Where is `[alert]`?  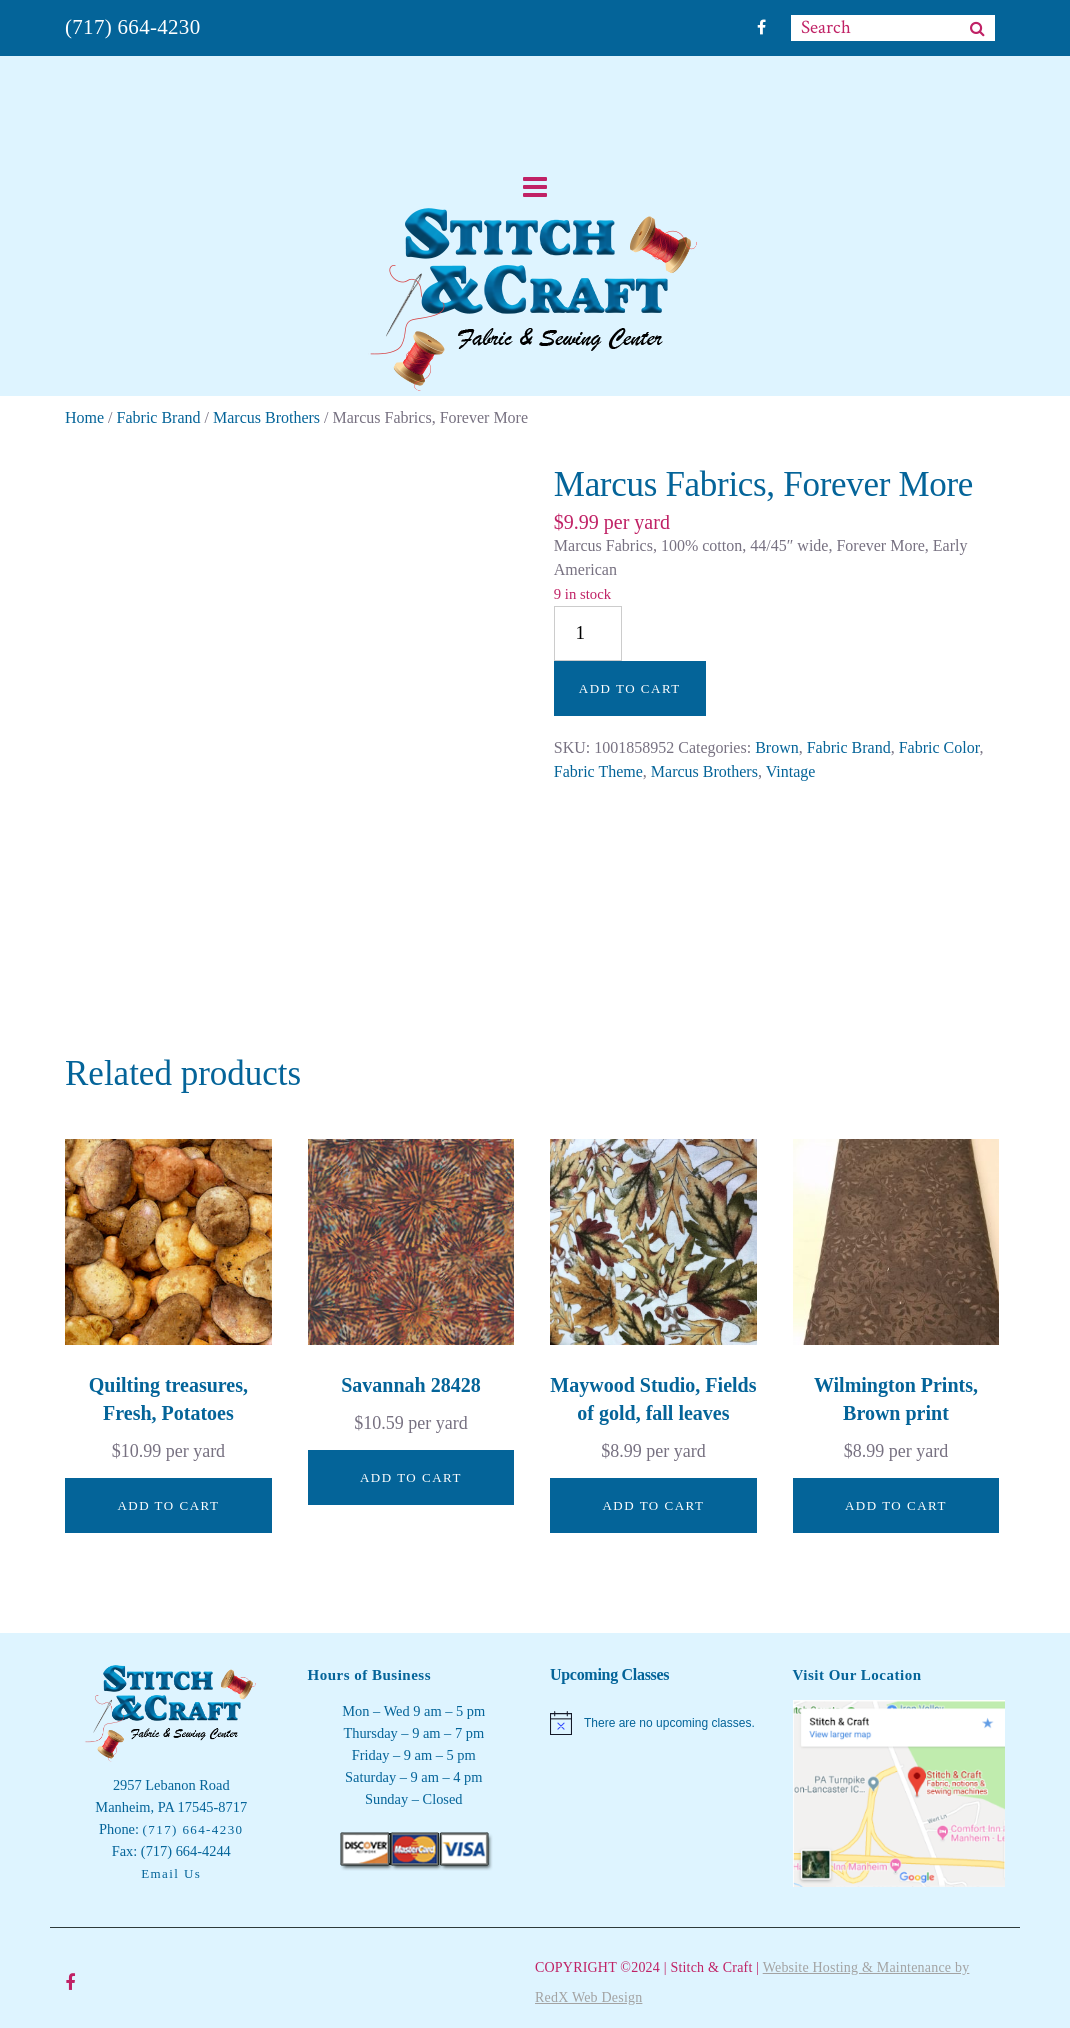
[alert] is located at coordinates (656, 1723).